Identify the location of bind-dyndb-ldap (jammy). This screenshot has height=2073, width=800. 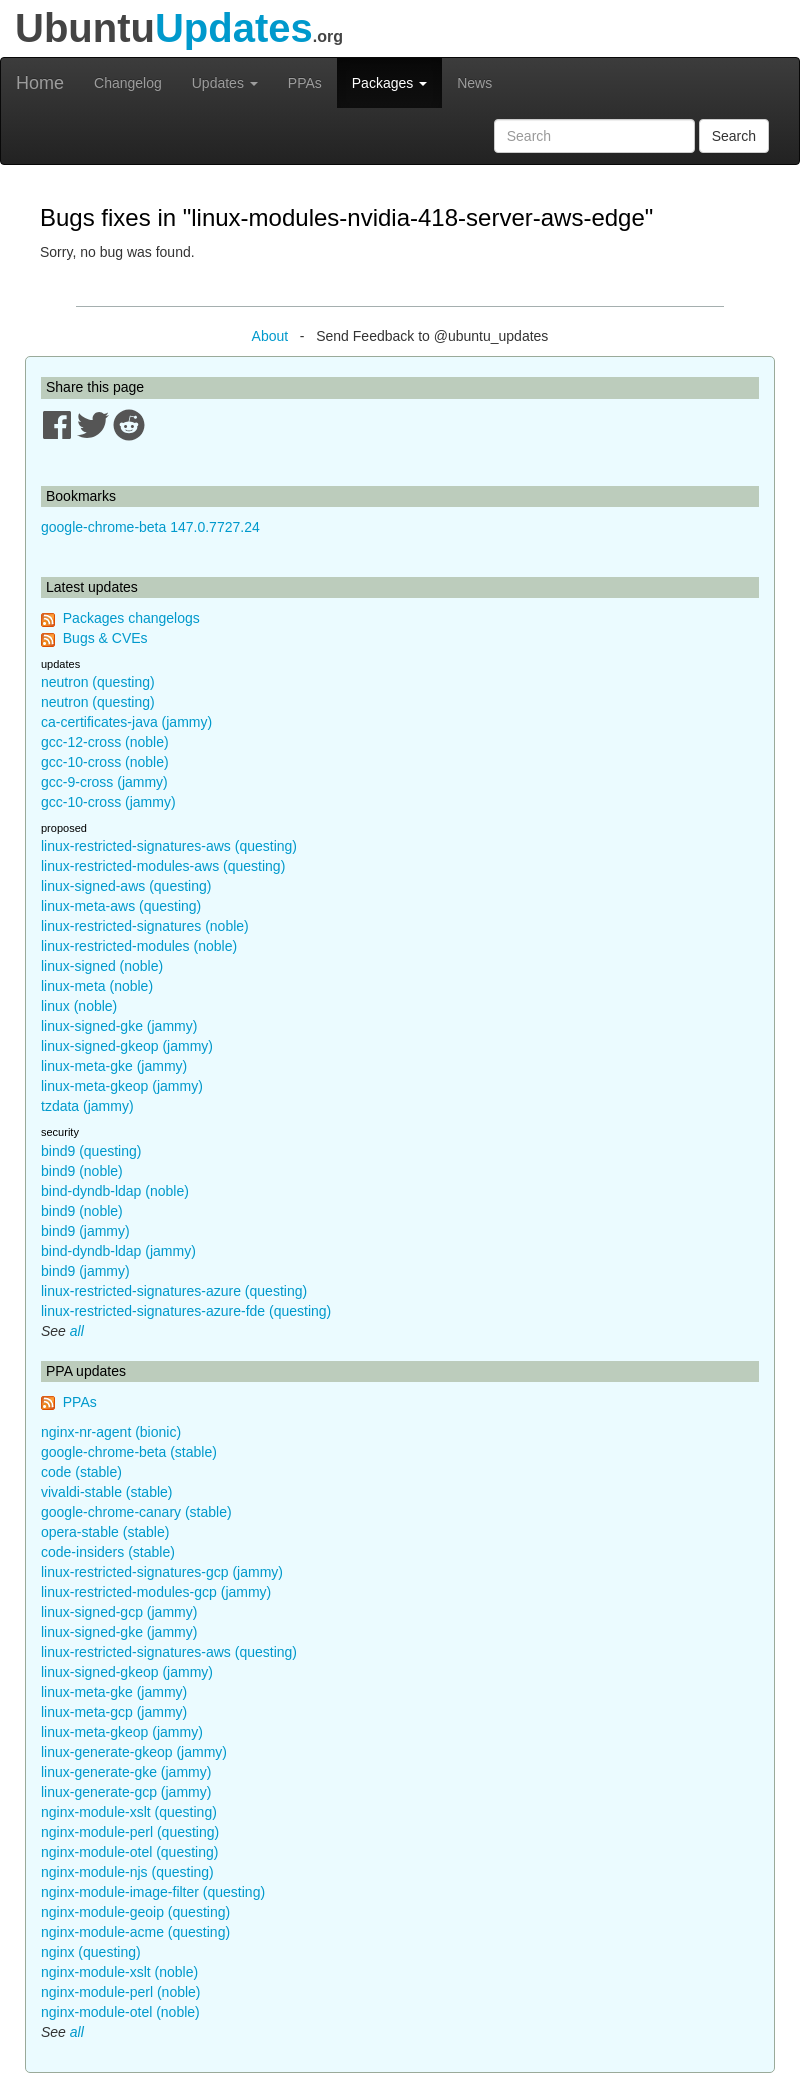
(118, 1251).